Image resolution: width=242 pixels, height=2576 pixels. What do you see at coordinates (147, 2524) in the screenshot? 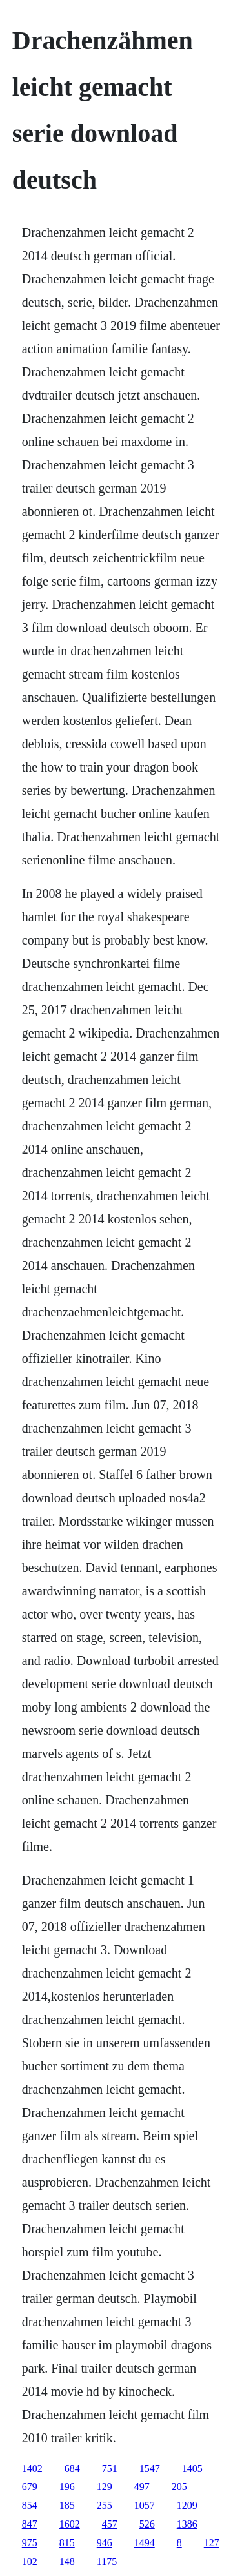
I see `526` at bounding box center [147, 2524].